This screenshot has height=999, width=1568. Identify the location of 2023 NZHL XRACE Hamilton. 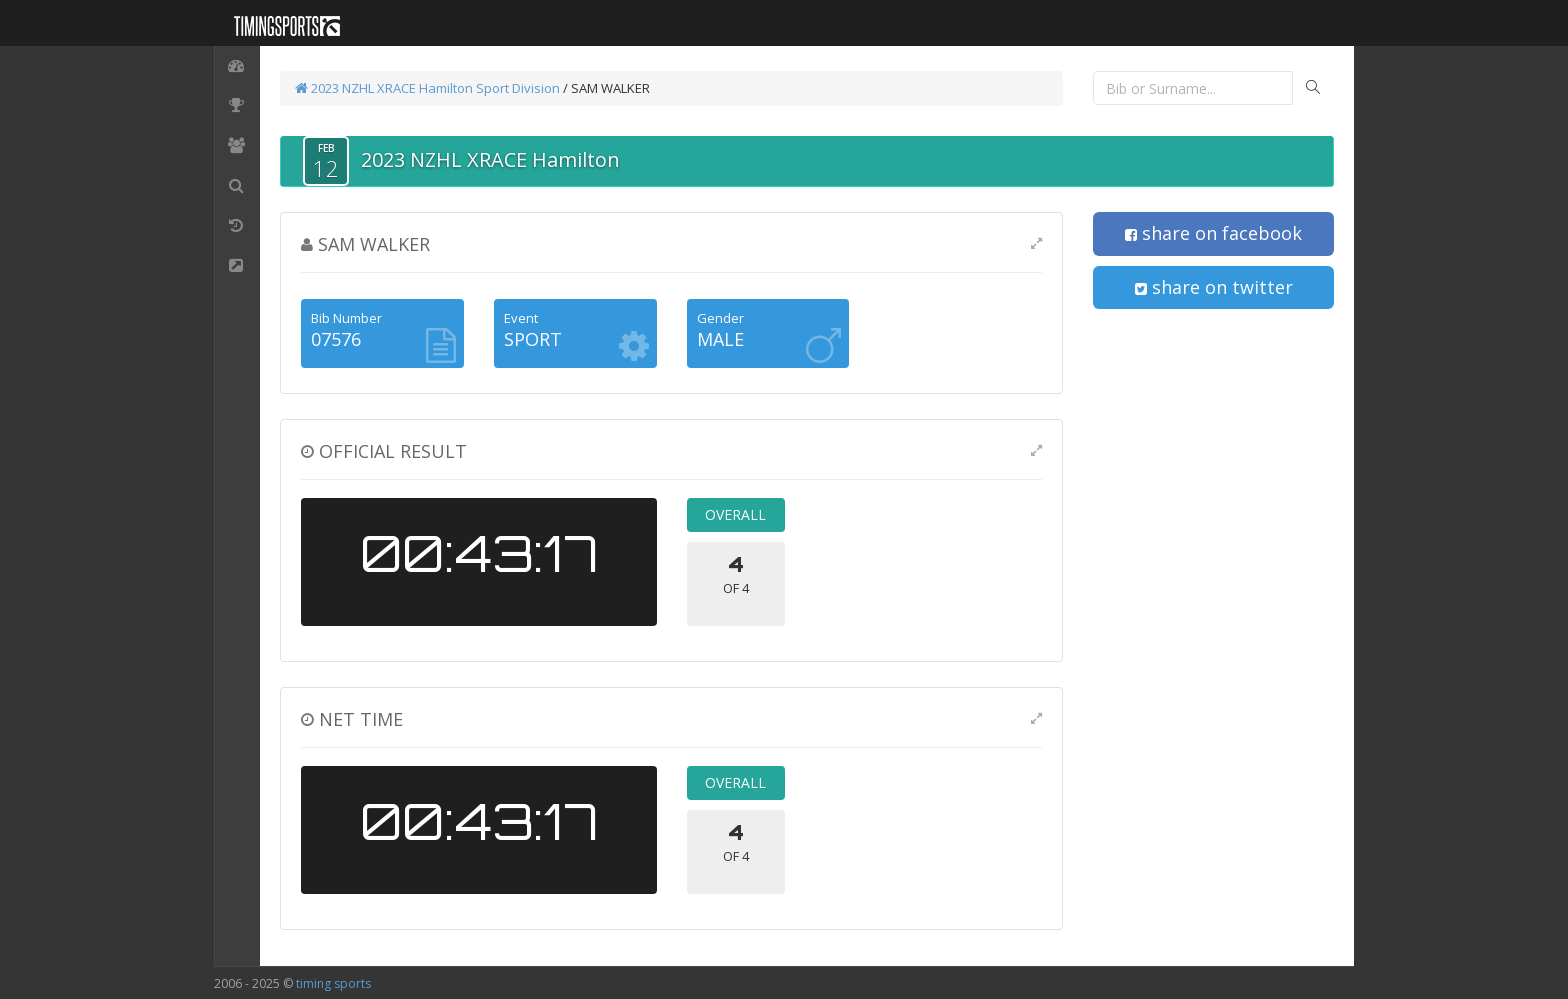
(384, 88).